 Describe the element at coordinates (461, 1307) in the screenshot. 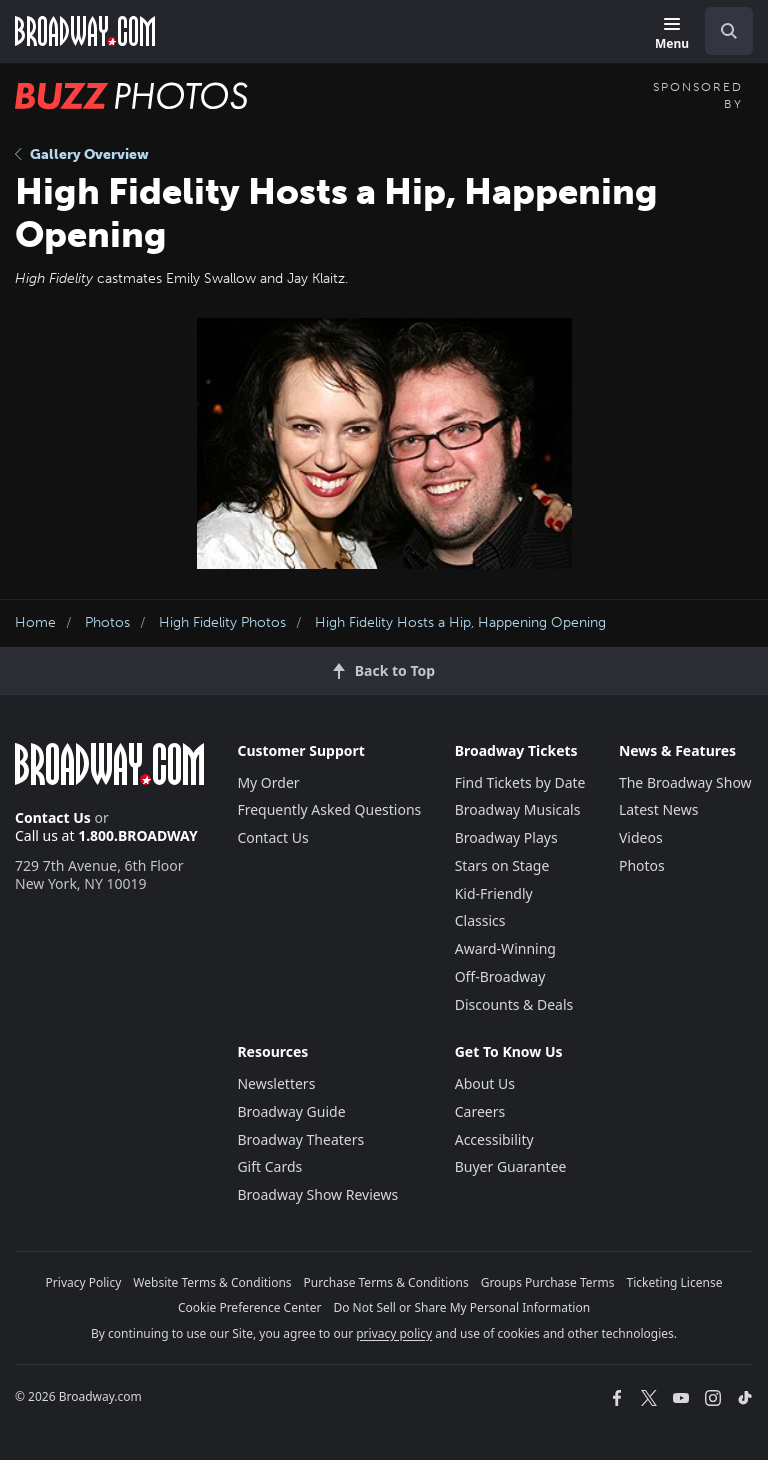

I see `Do Not Sell or Share My Personal Information` at that location.